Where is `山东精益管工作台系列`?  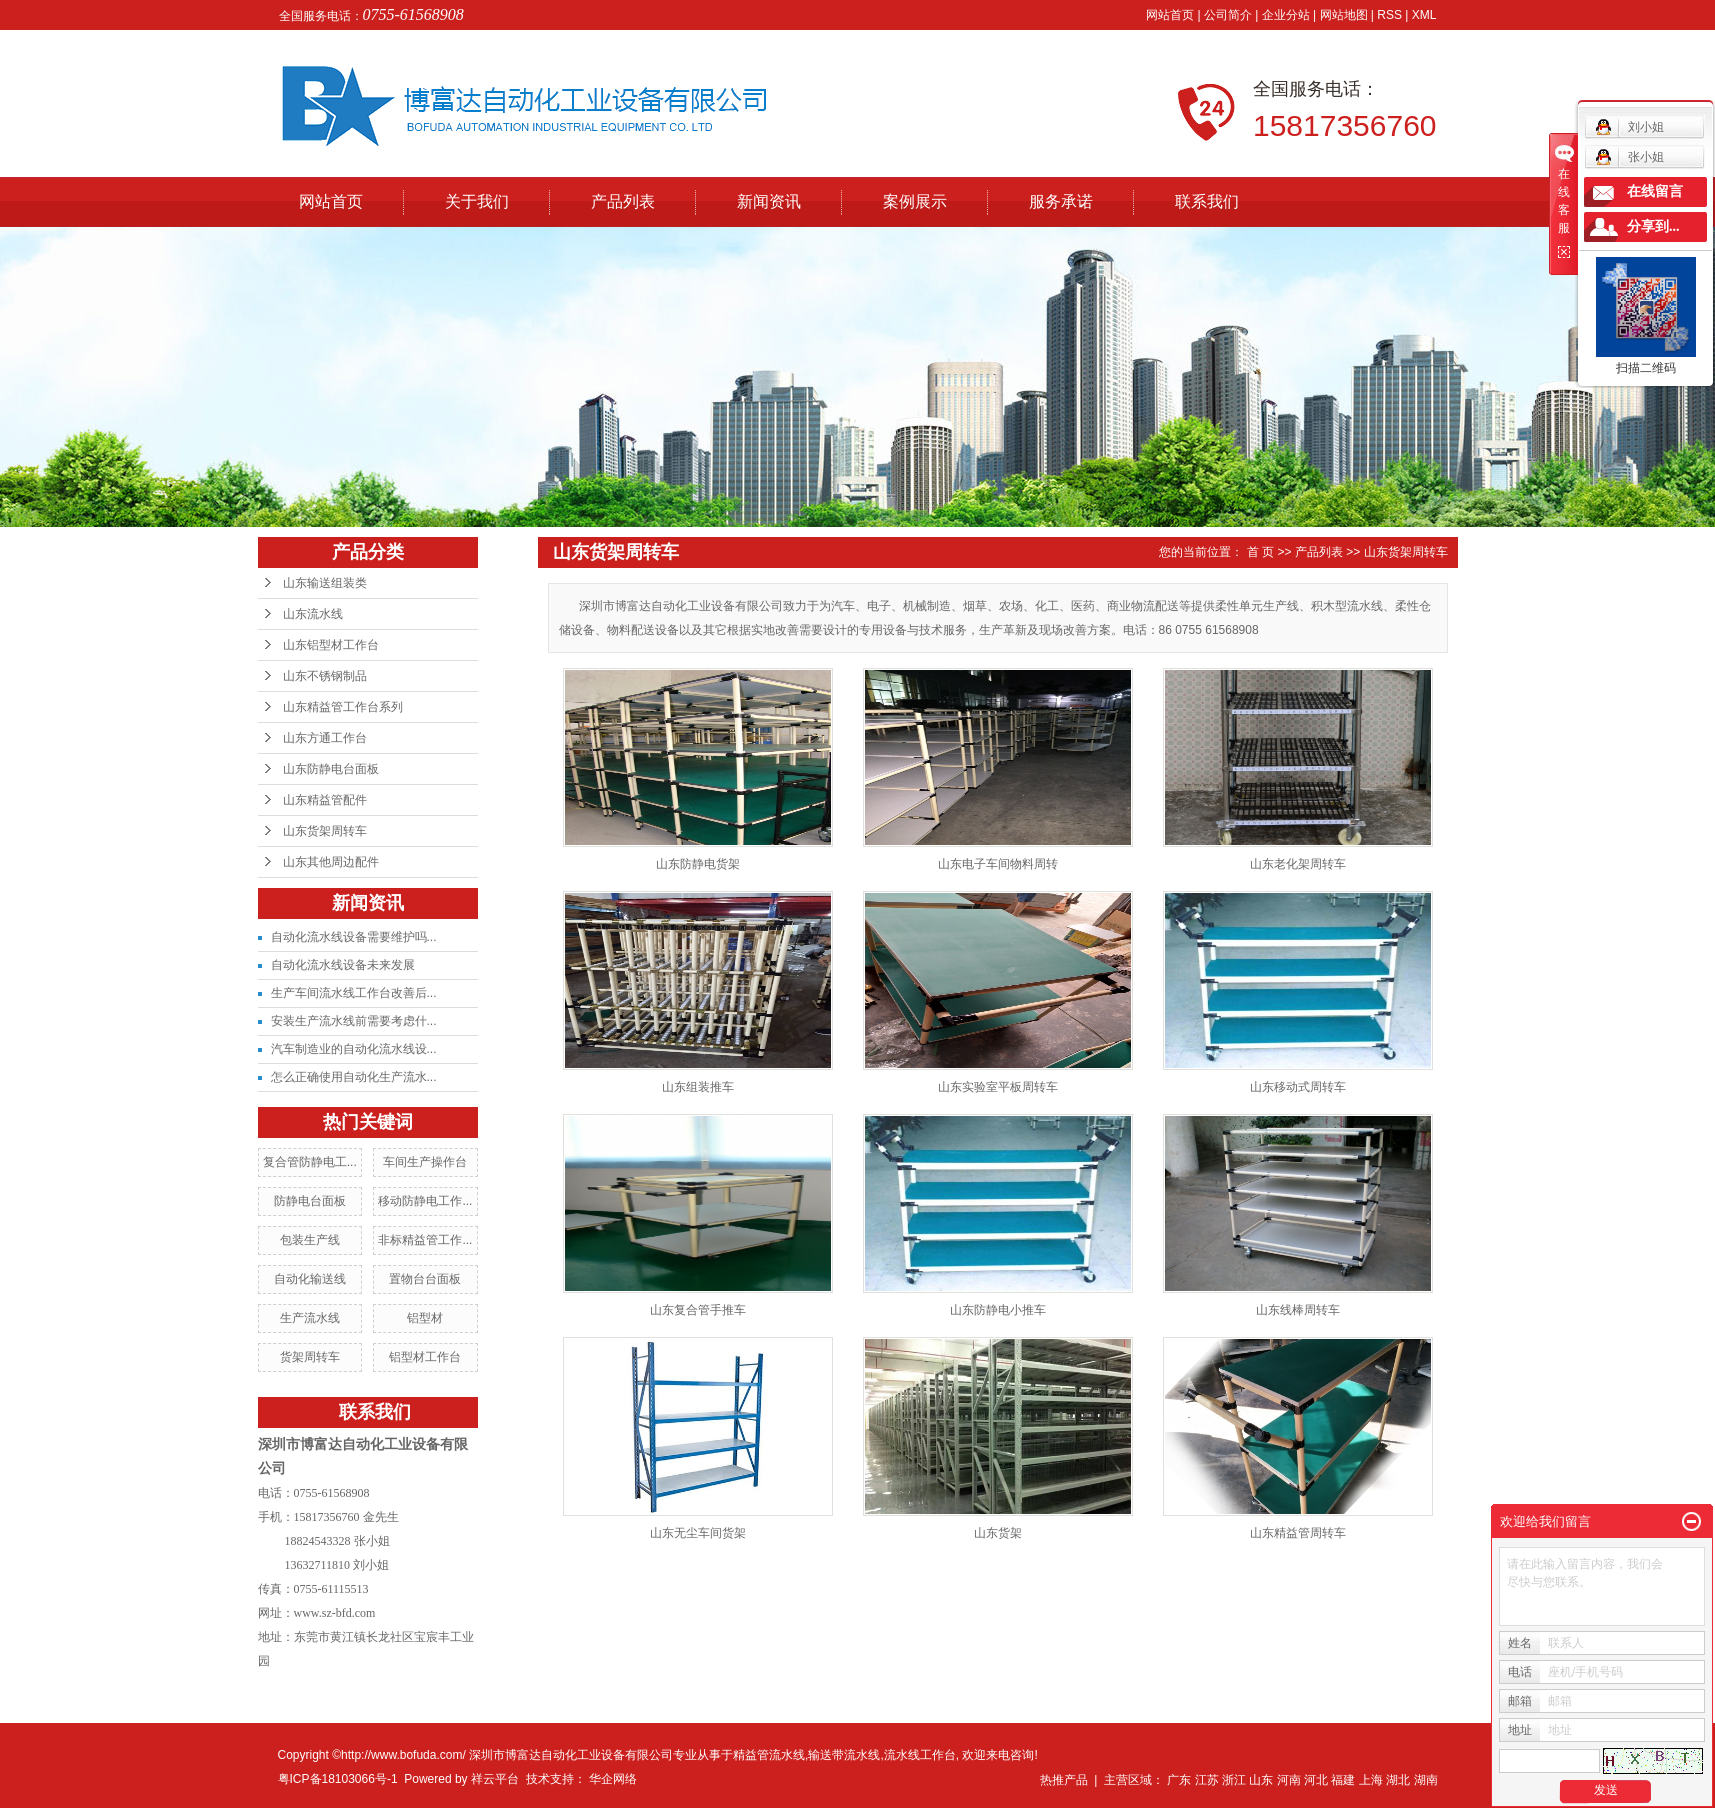
山东精益管工作台系列 is located at coordinates (343, 707).